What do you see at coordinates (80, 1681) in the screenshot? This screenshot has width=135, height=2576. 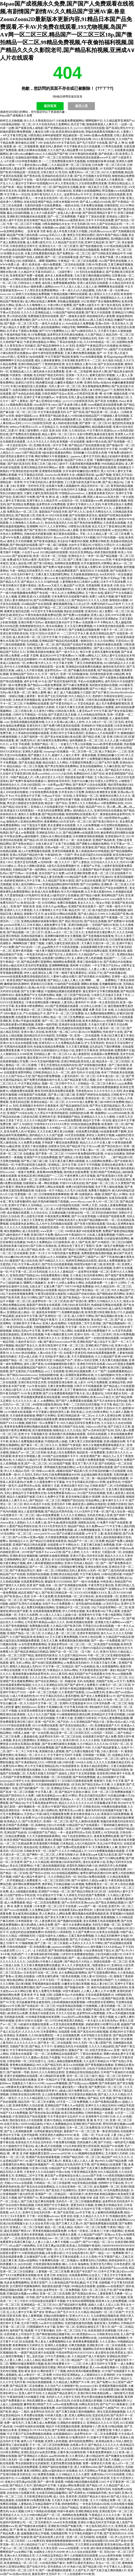 I see `制服丝袜 无码 在线播放` at bounding box center [80, 1681].